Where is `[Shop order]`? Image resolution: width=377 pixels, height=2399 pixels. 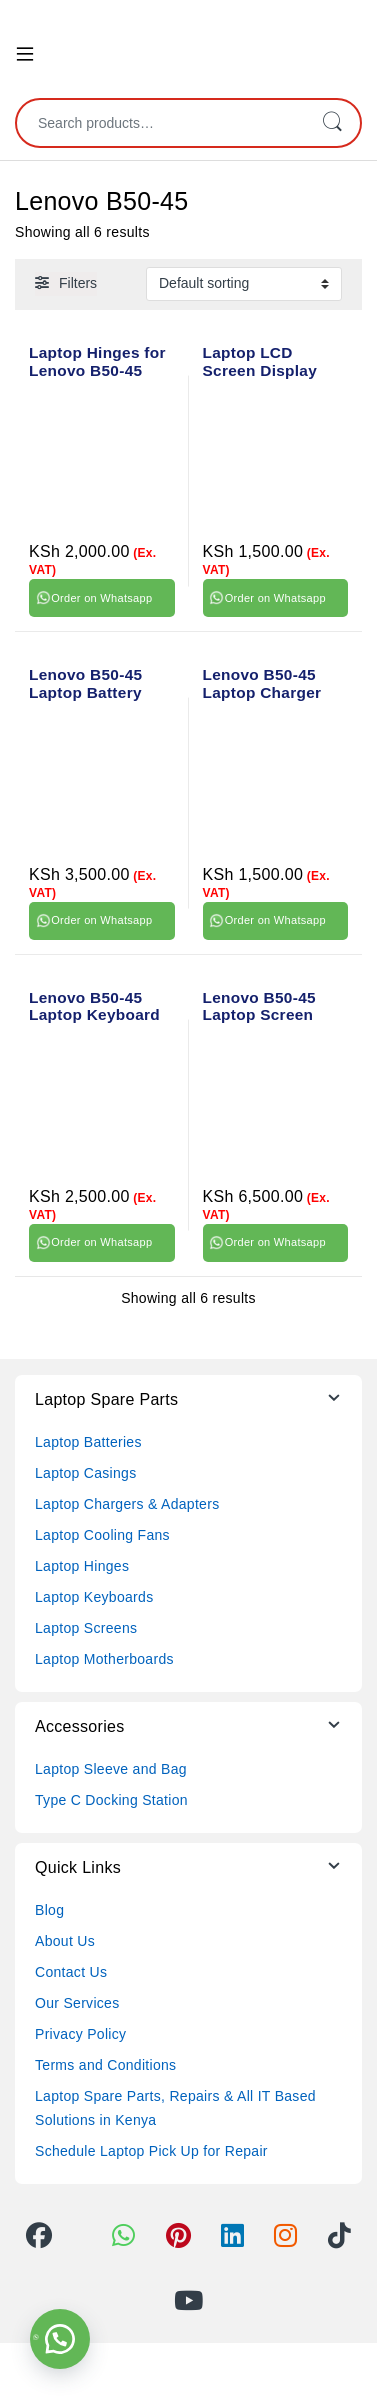
[Shop order] is located at coordinates (244, 284).